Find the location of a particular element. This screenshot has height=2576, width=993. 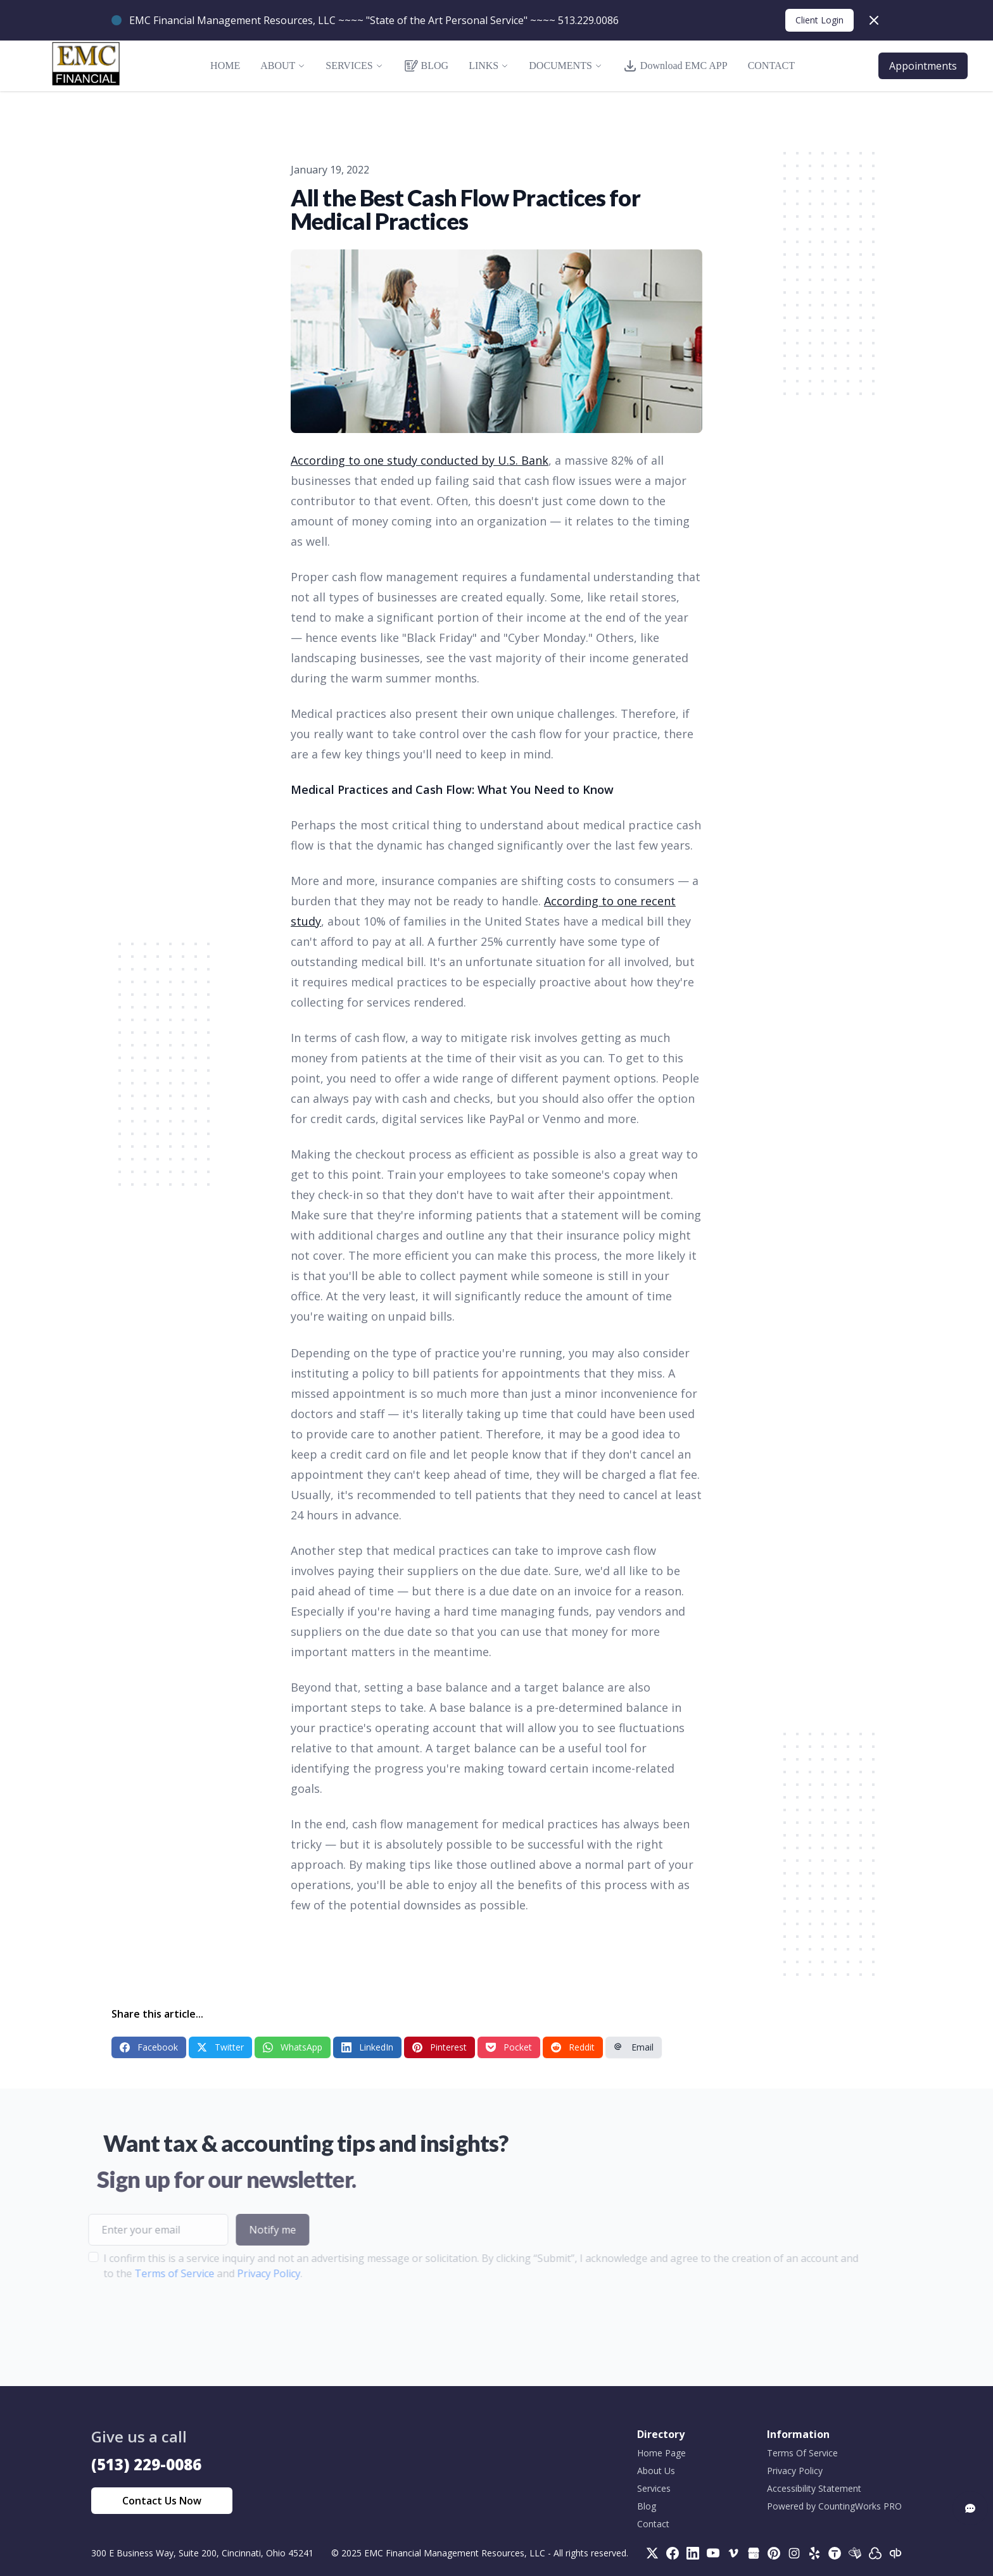

Pocket is located at coordinates (509, 2047).